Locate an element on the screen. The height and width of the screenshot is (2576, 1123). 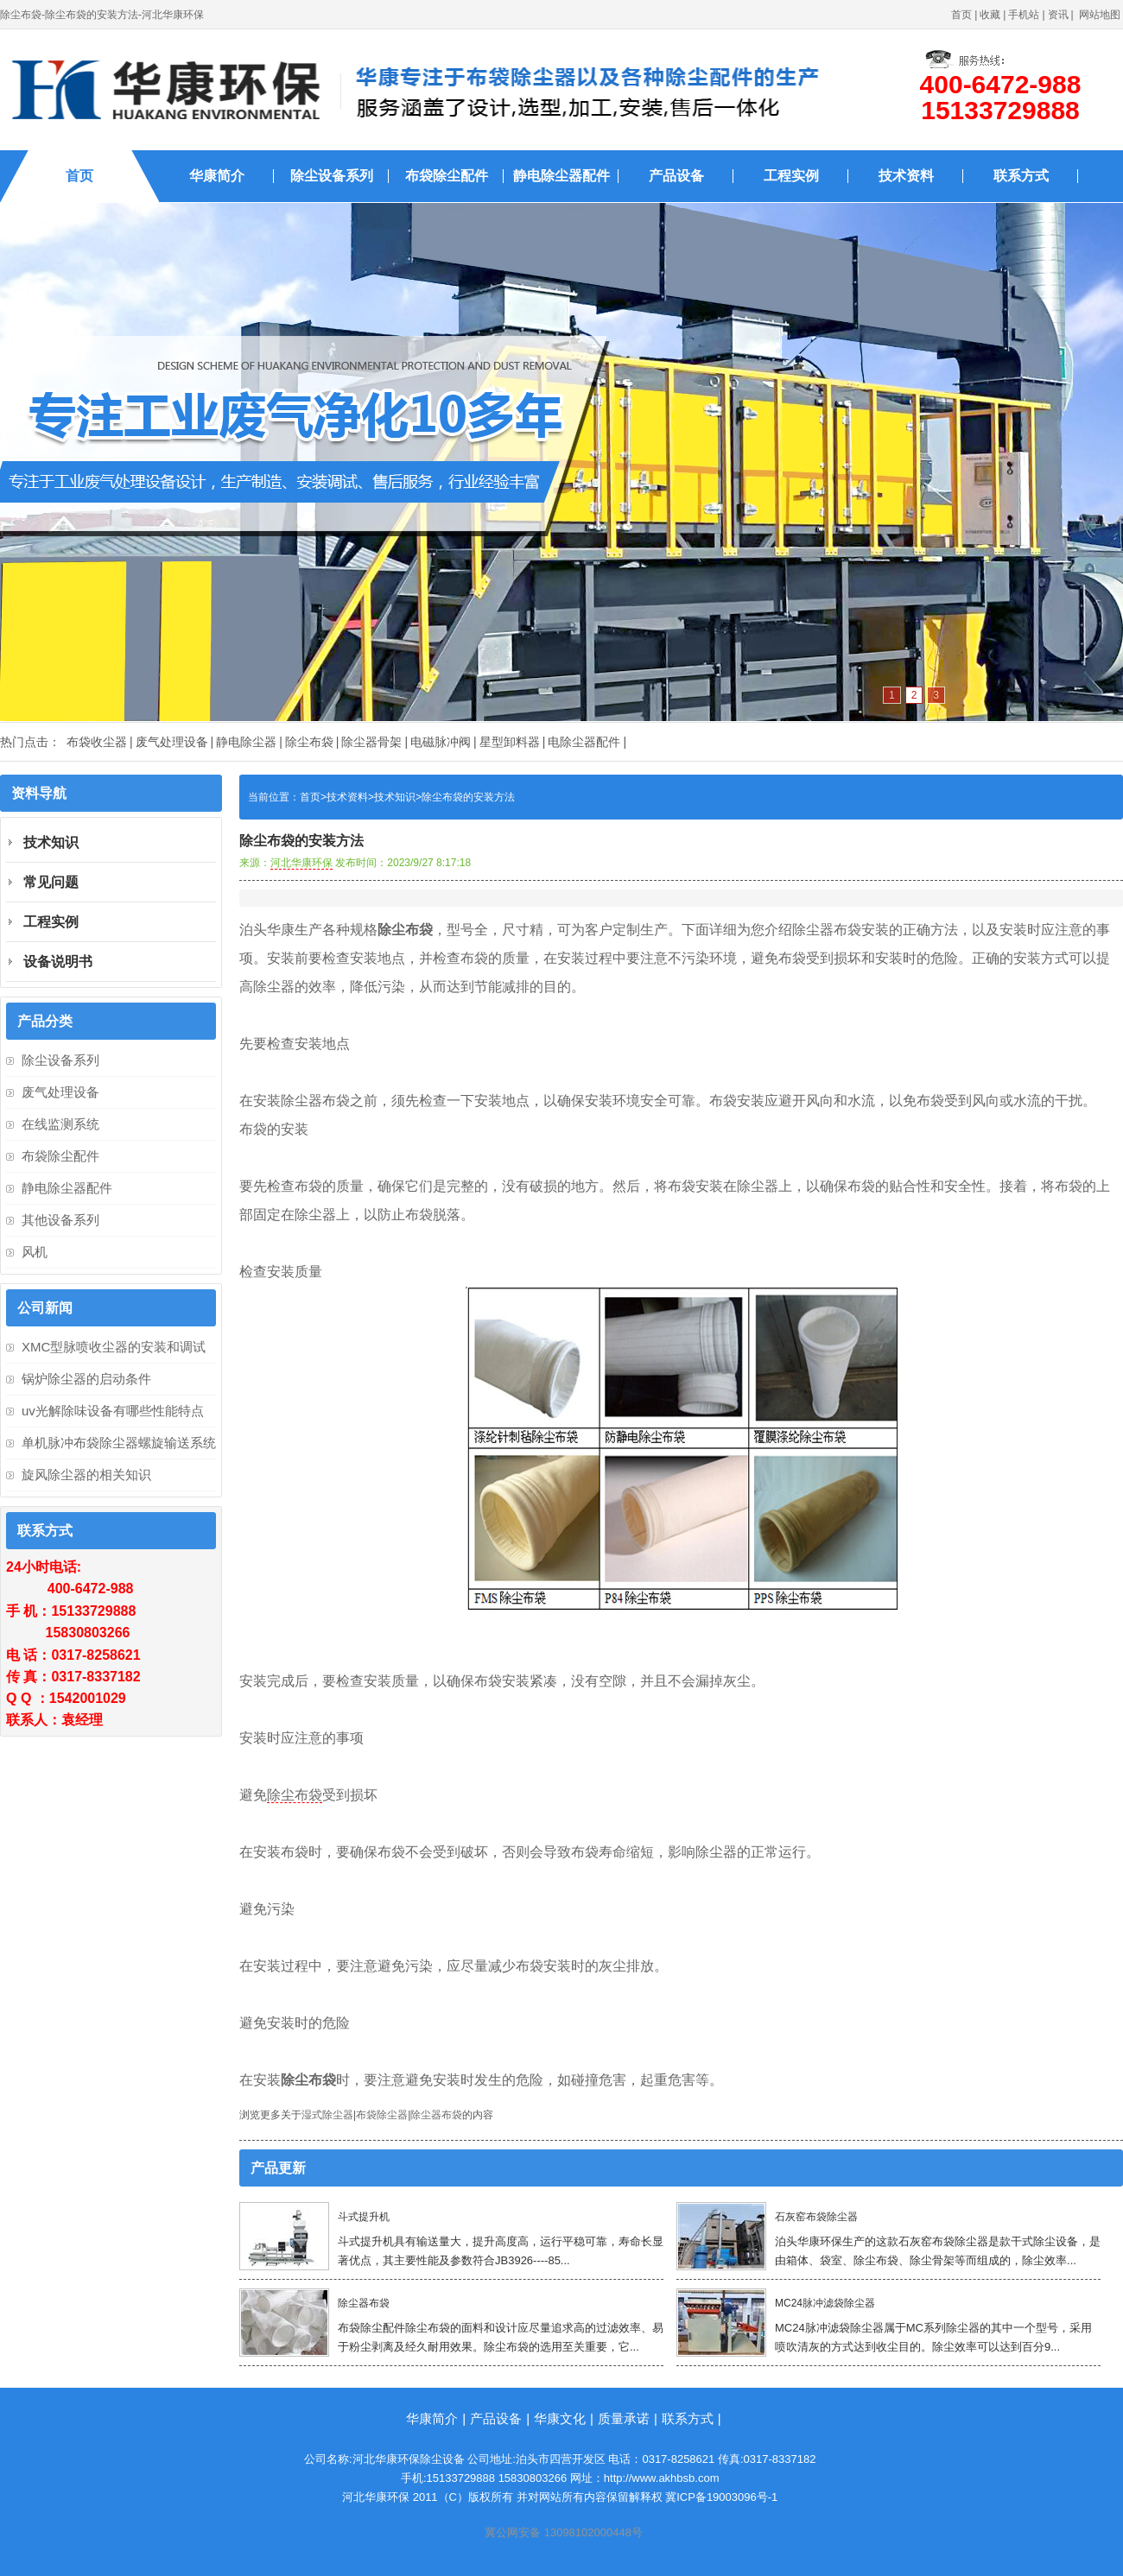
锅炉除尘器的启动条件 is located at coordinates (86, 1378).